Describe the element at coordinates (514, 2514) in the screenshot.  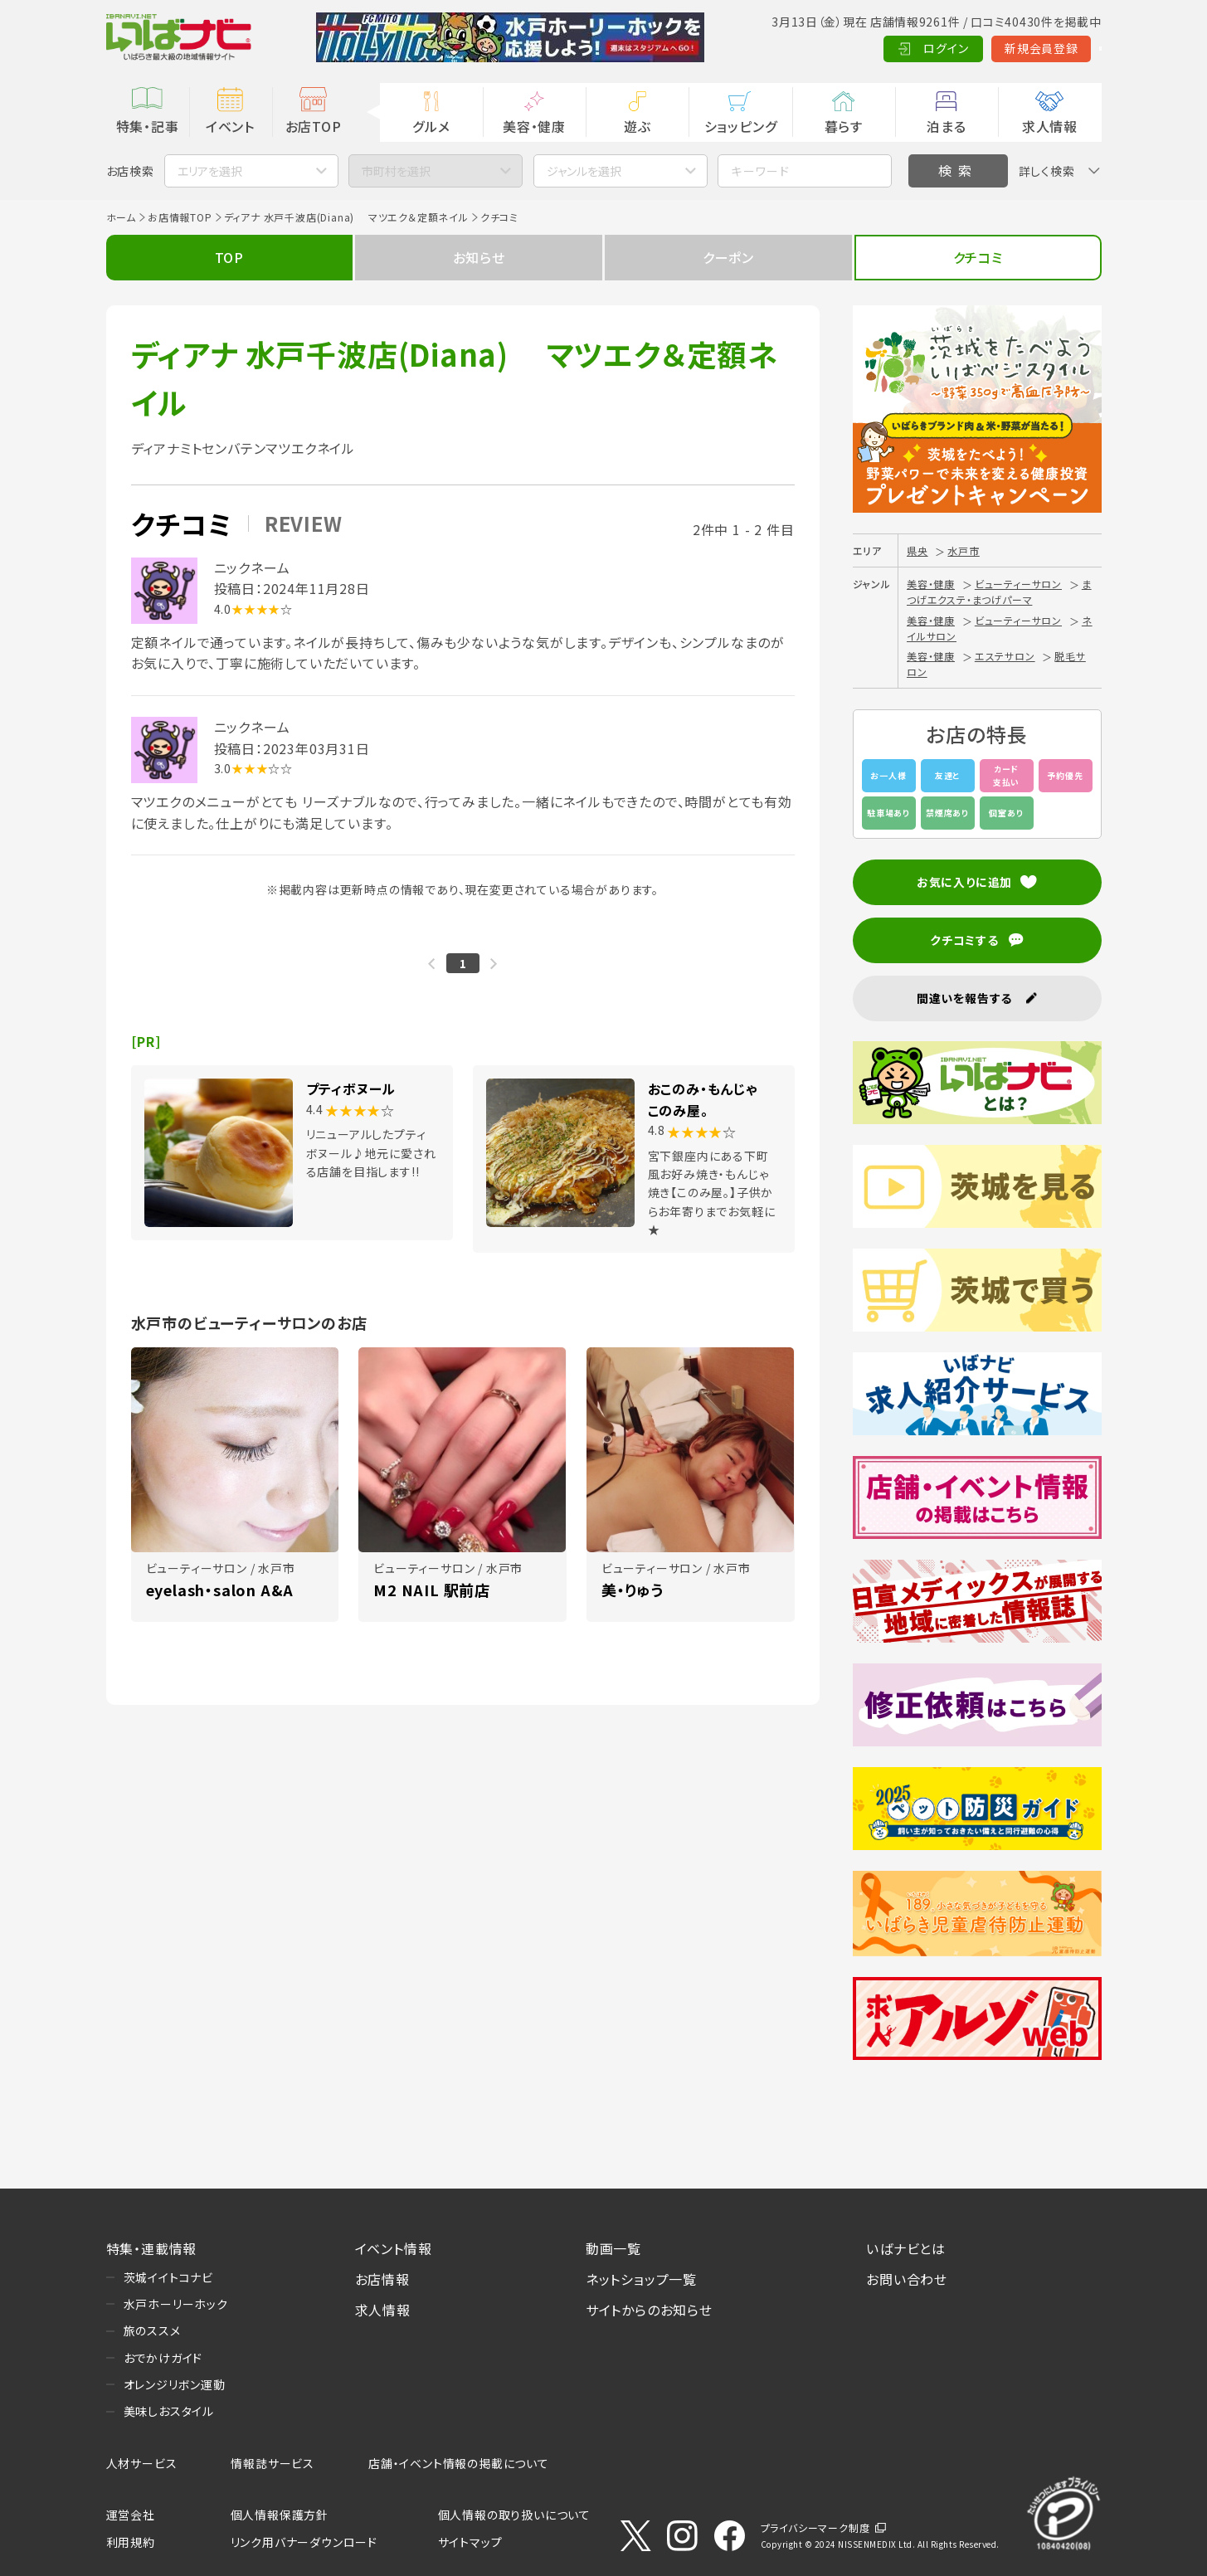
I see `個人情報の取り扱いについて` at that location.